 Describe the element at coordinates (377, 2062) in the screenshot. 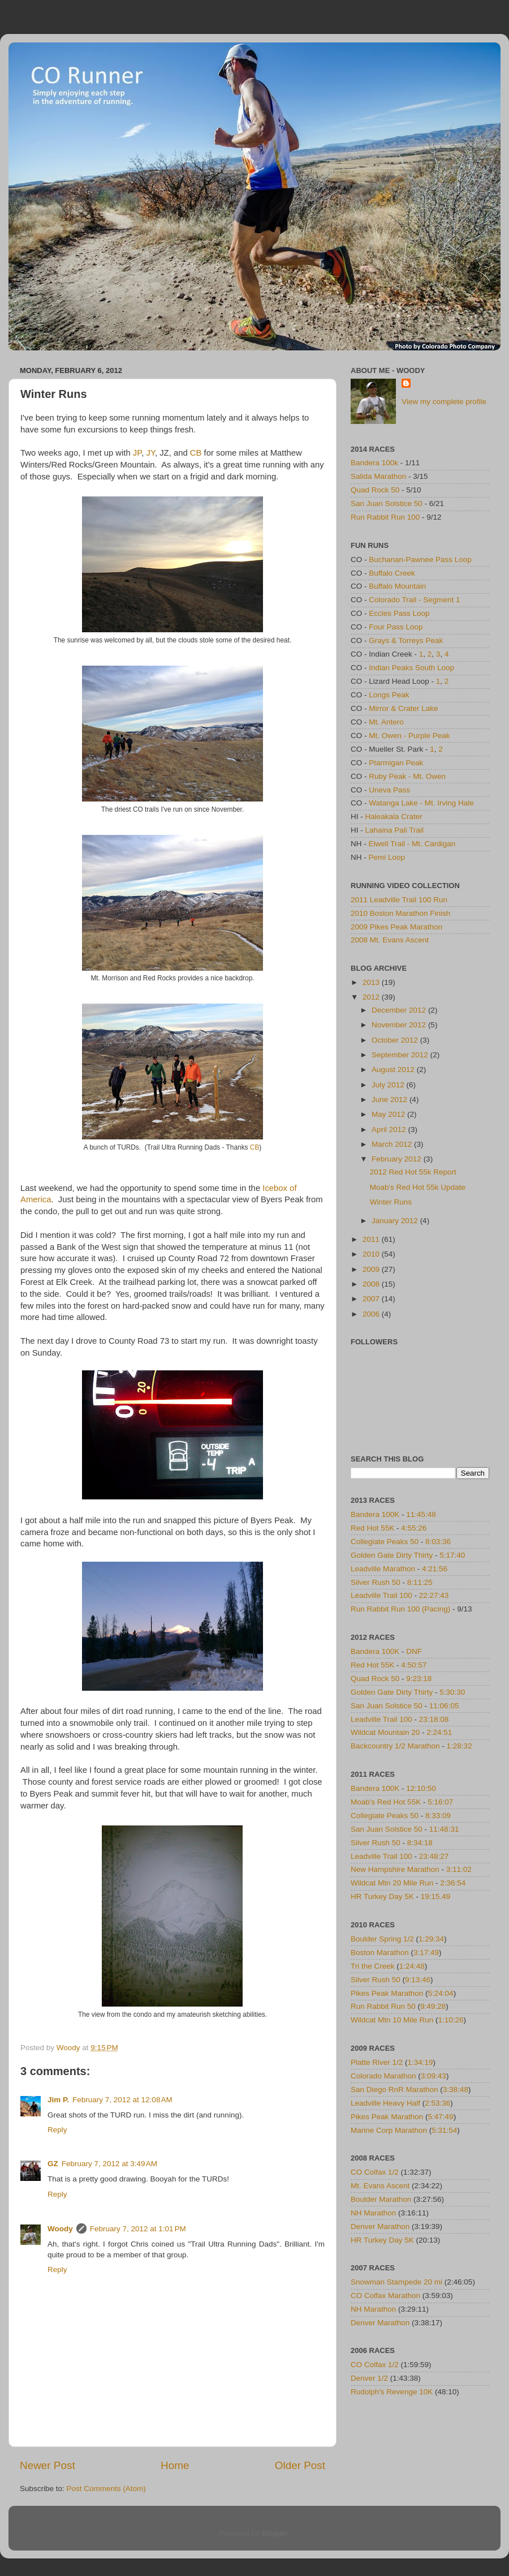

I see `Platte River 1/2` at that location.